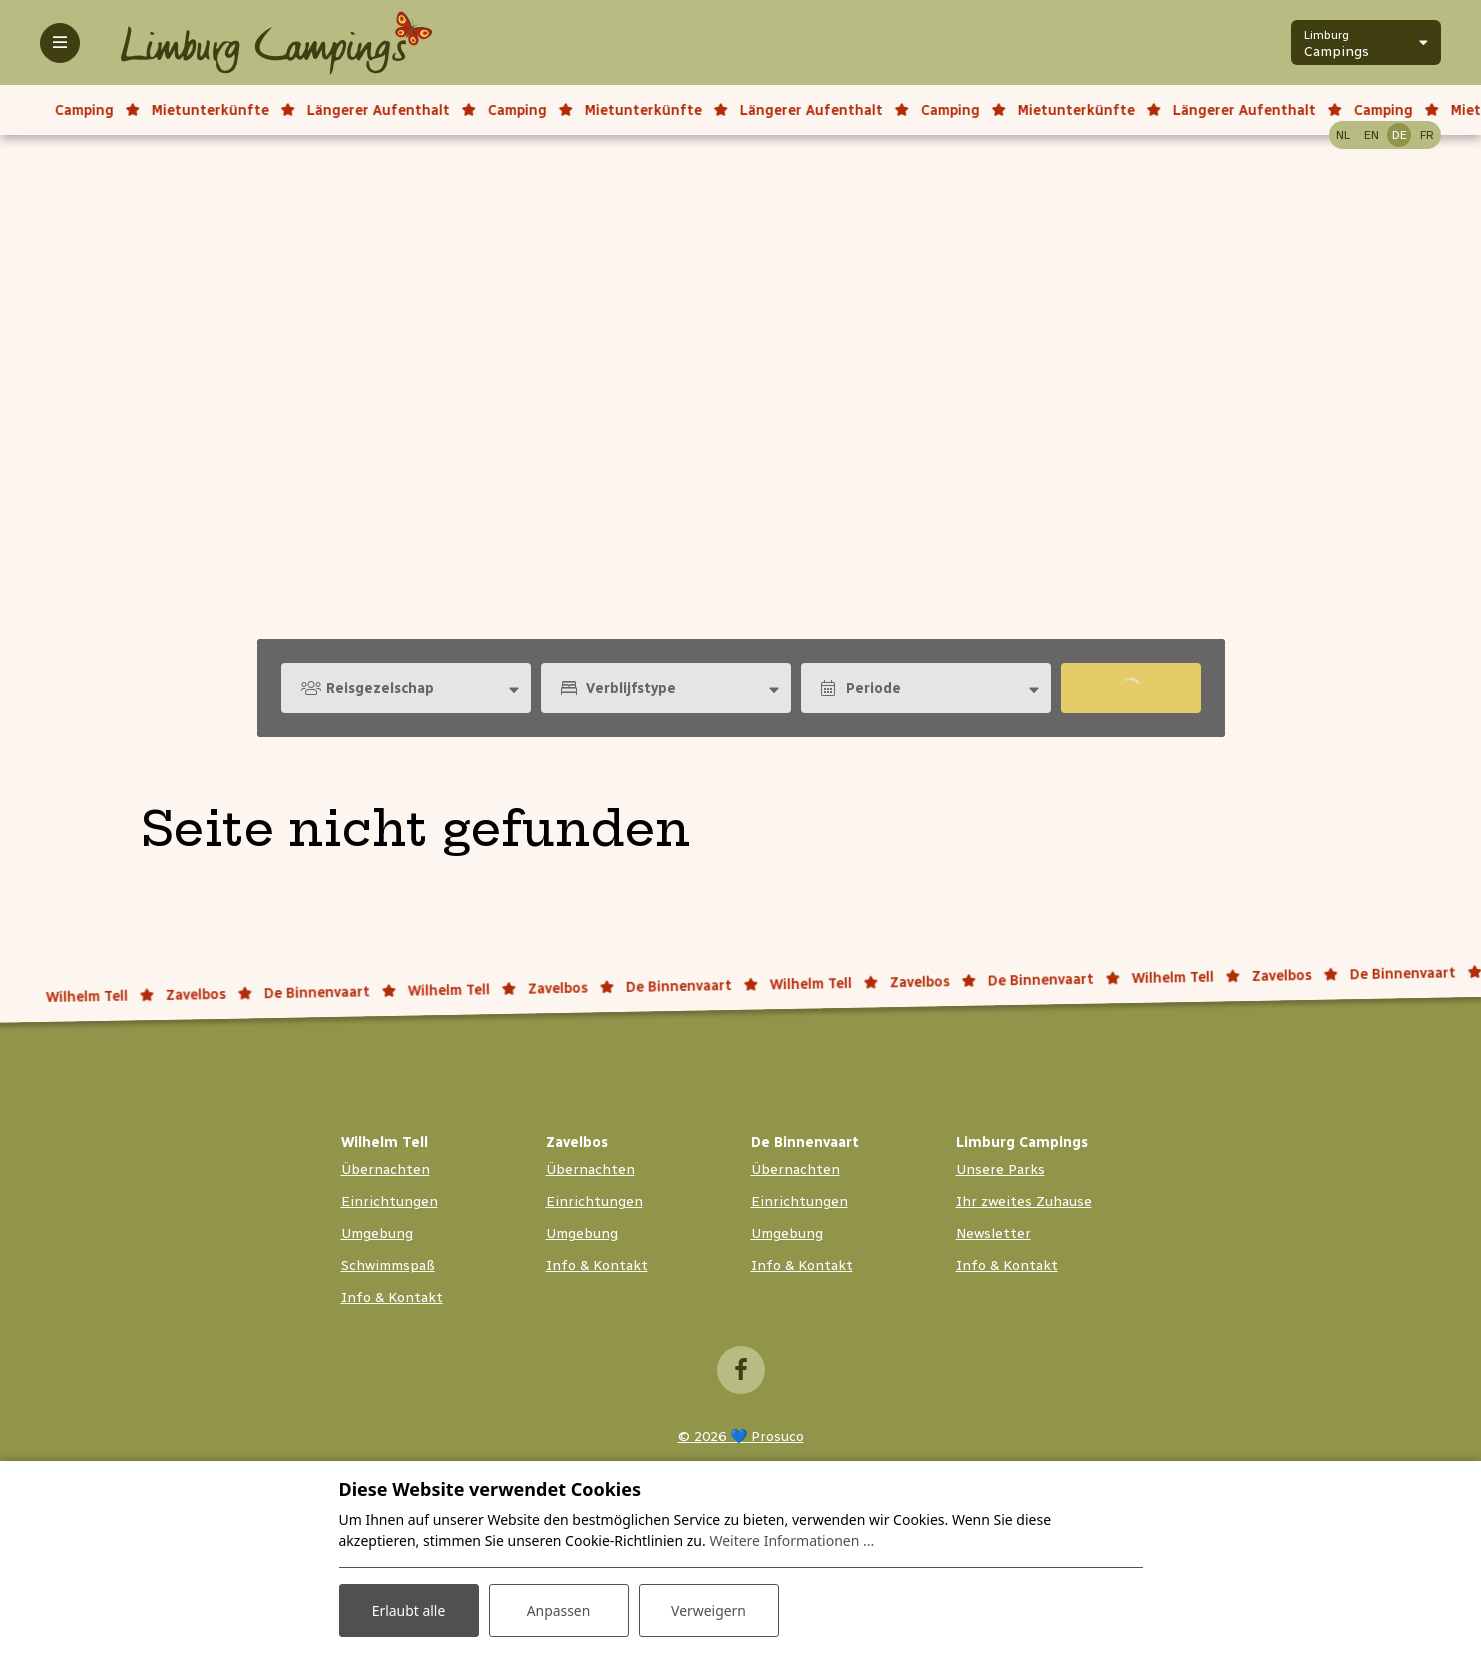 This screenshot has height=1662, width=1481. Describe the element at coordinates (993, 1233) in the screenshot. I see `Newsletter` at that location.